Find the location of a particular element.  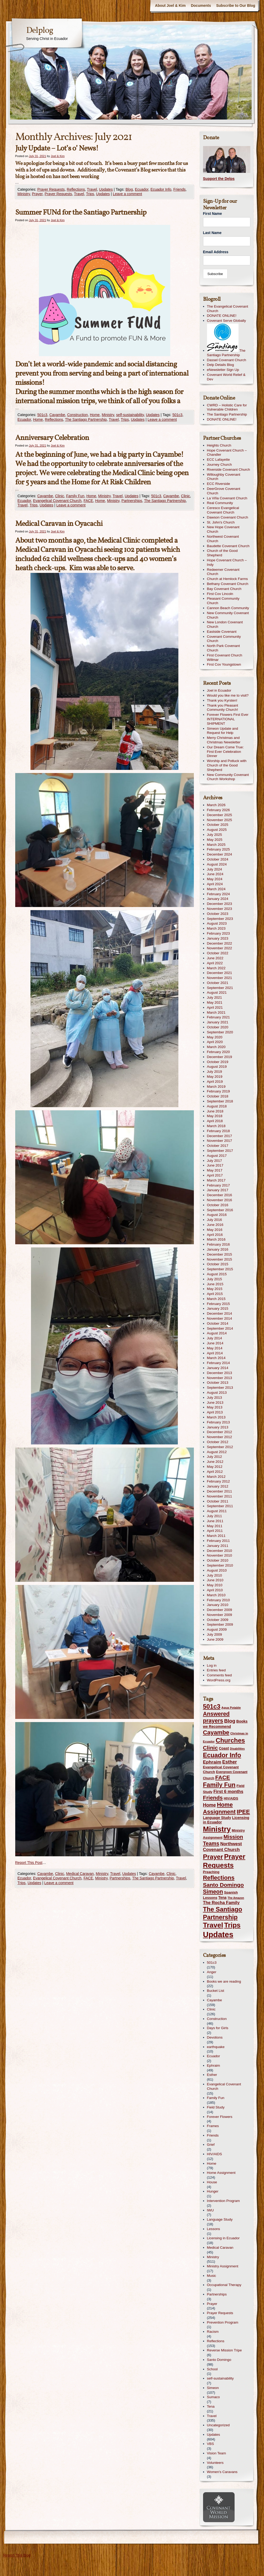

Cayambe is located at coordinates (57, 415).